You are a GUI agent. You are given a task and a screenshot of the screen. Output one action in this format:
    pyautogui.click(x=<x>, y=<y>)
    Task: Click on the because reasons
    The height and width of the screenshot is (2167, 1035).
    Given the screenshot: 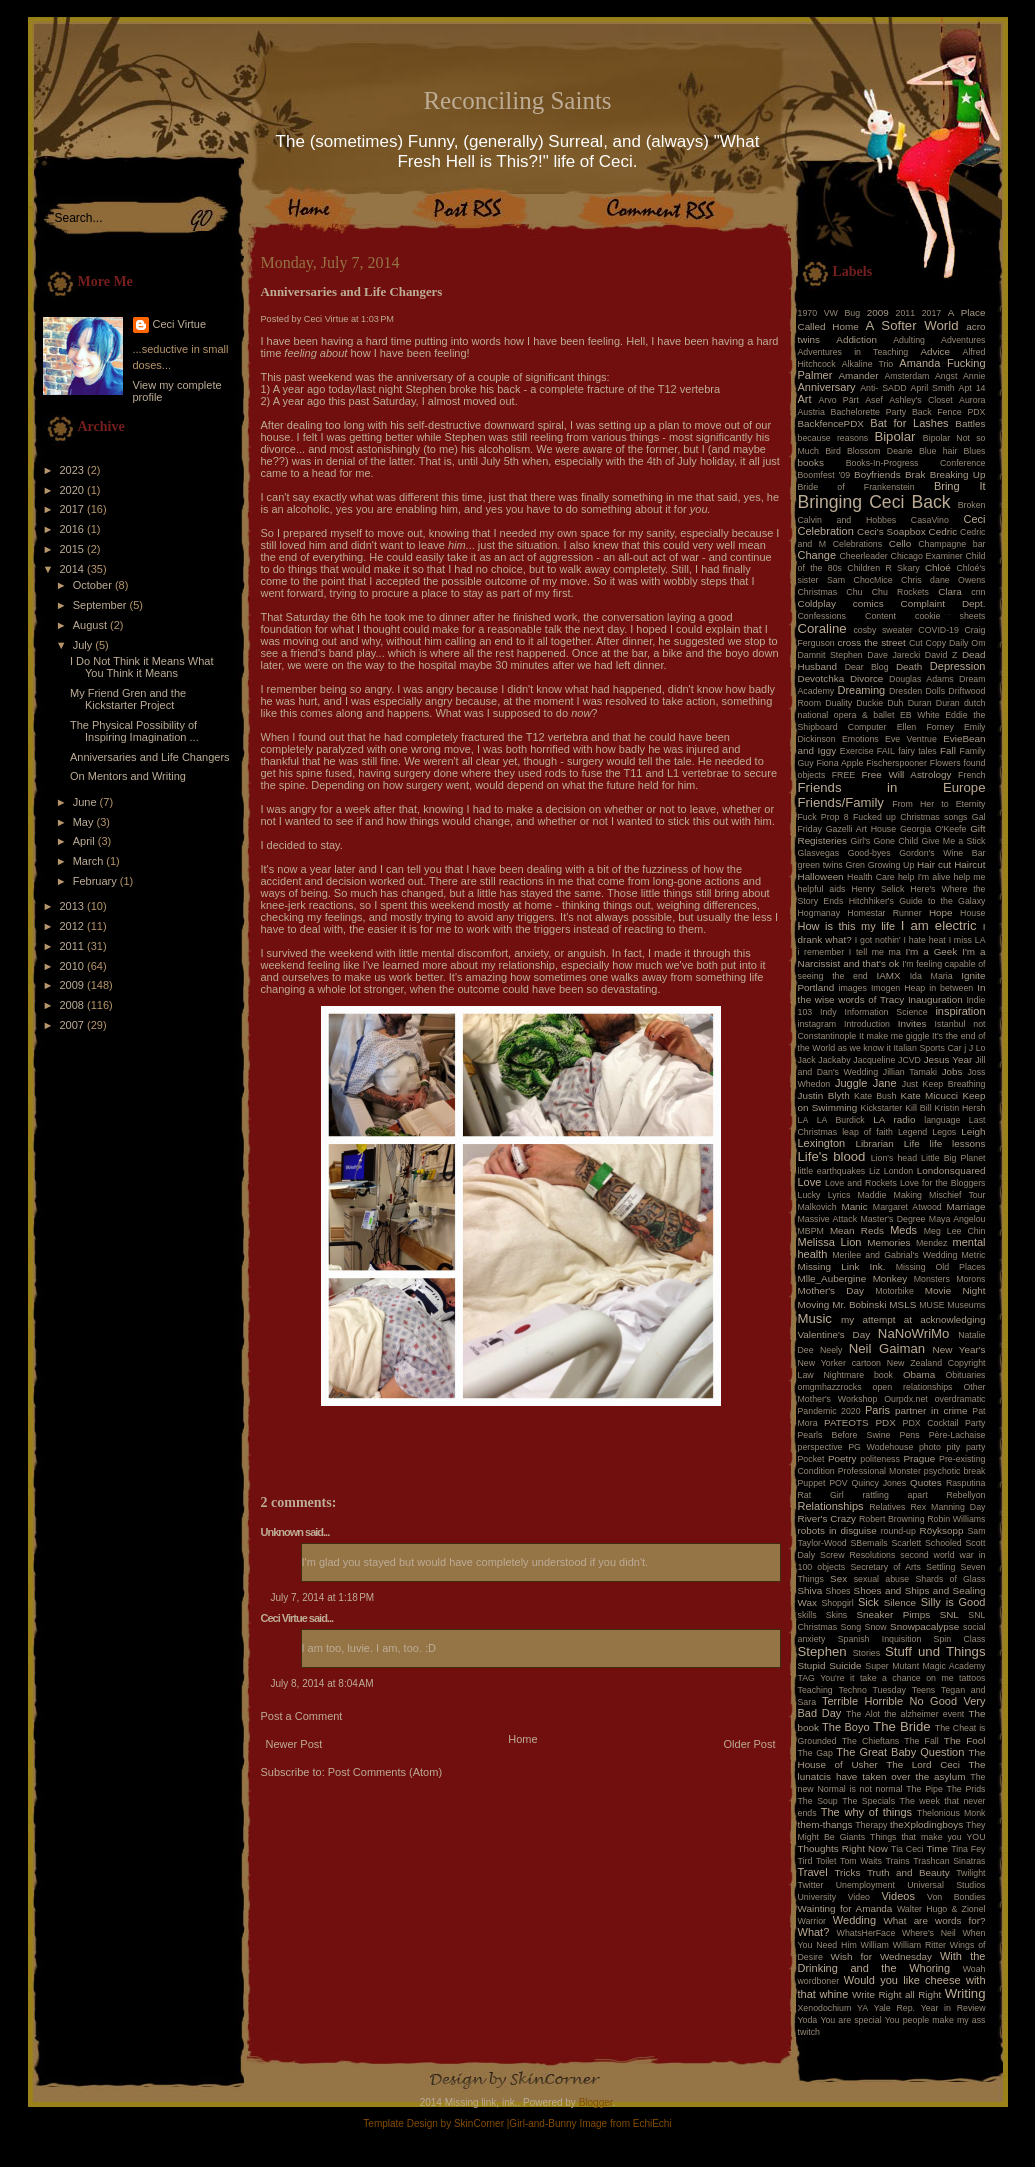 What is the action you would take?
    pyautogui.click(x=833, y=438)
    